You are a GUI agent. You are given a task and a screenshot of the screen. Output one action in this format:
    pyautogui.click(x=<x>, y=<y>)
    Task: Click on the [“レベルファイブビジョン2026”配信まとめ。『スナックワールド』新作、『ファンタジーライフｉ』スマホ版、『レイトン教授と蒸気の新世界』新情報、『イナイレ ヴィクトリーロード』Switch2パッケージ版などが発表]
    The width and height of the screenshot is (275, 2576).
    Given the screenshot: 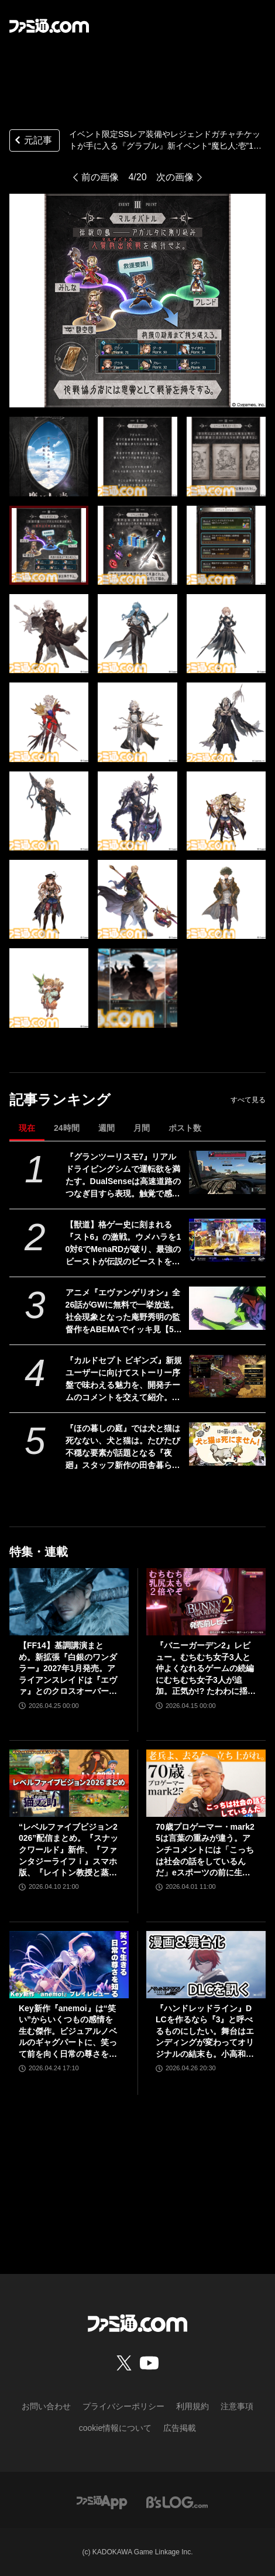 What is the action you would take?
    pyautogui.click(x=69, y=1783)
    